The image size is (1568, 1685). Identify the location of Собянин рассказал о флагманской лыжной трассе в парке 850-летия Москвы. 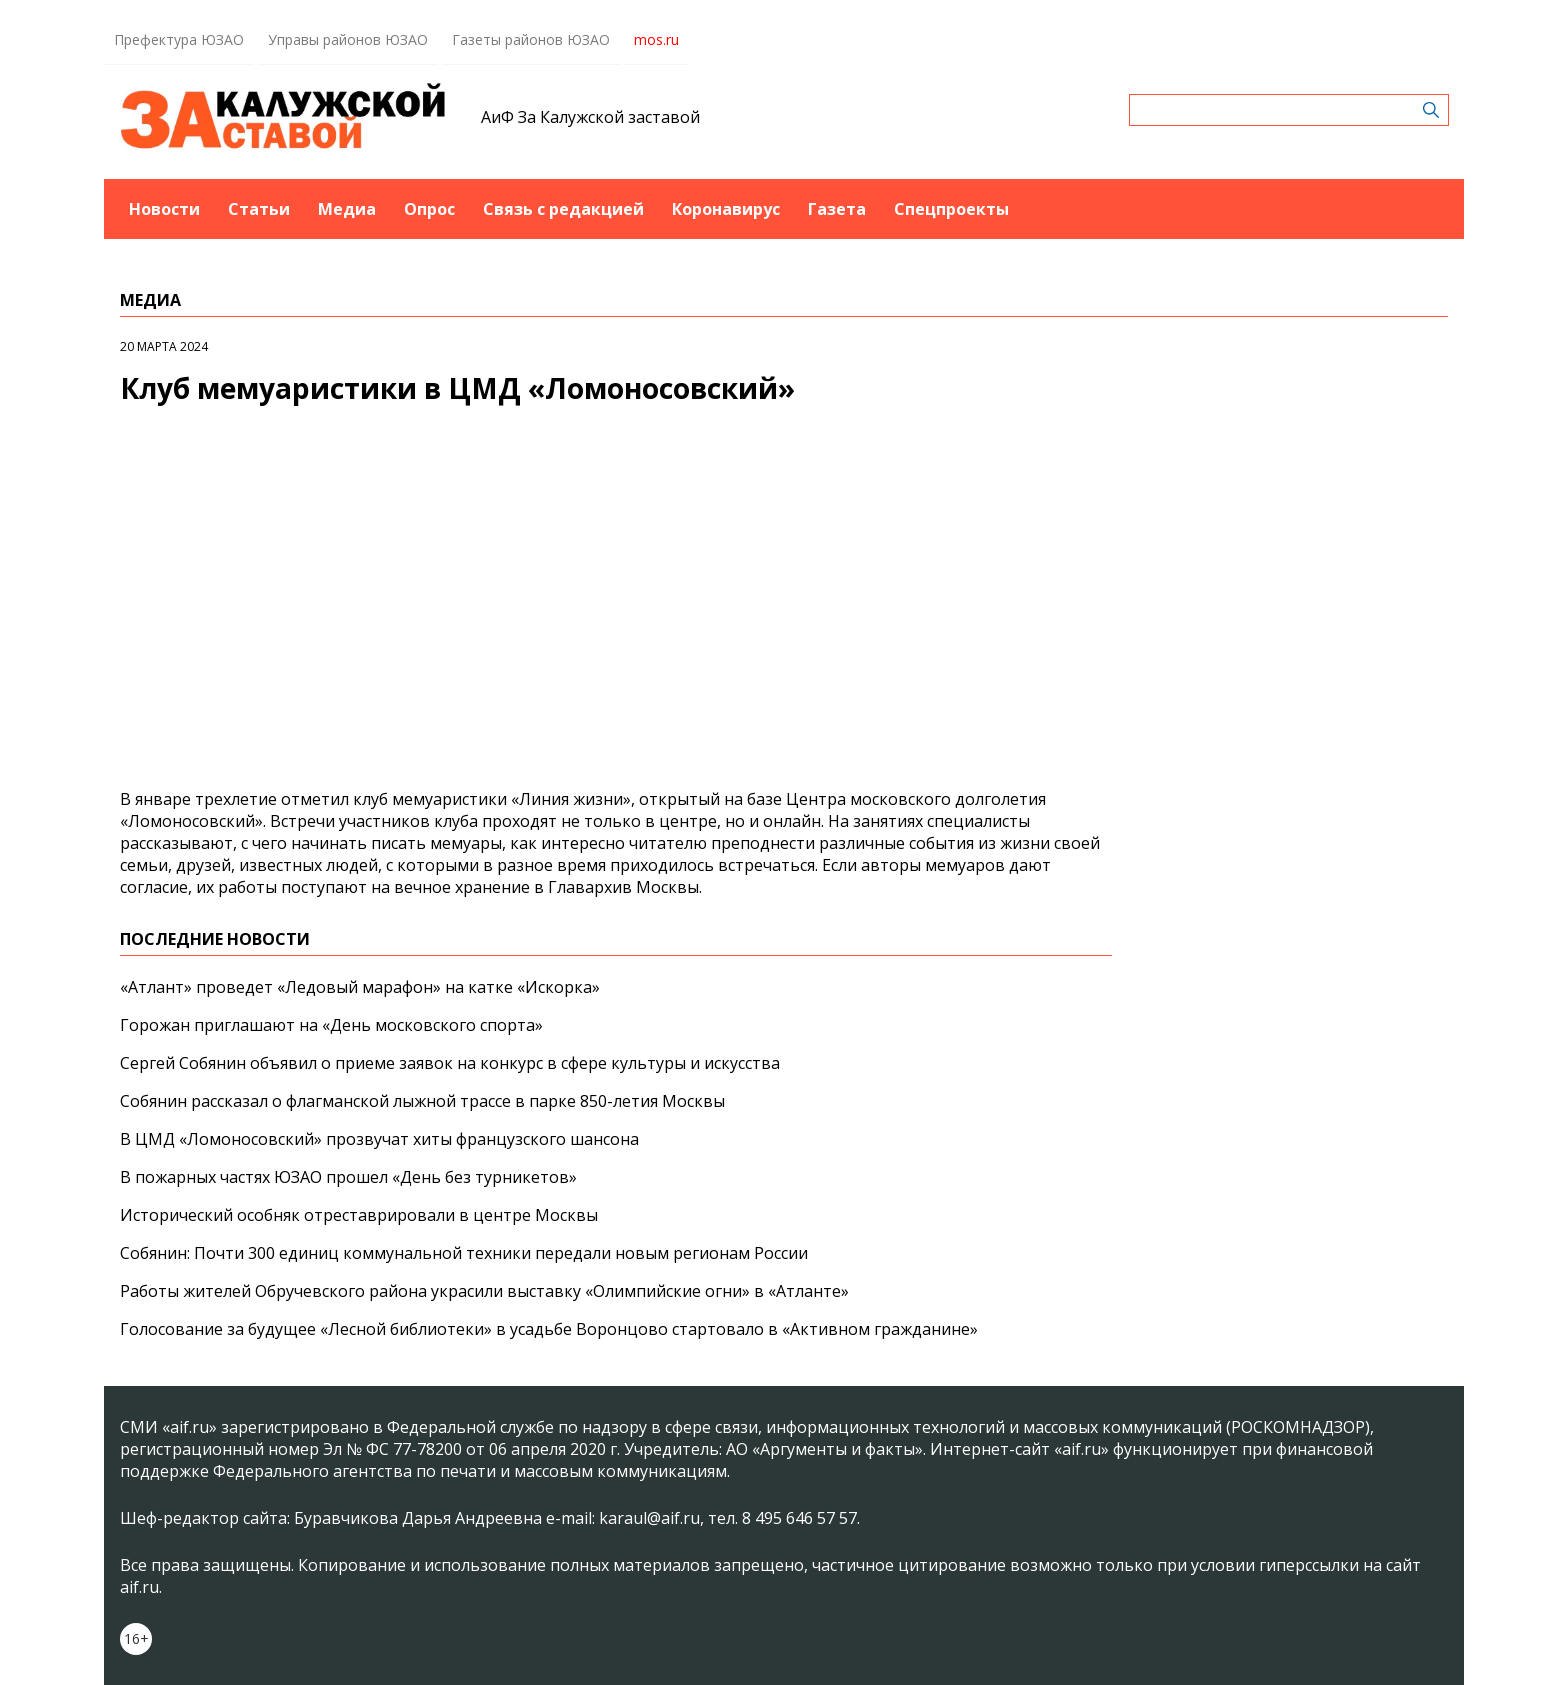
(422, 1101).